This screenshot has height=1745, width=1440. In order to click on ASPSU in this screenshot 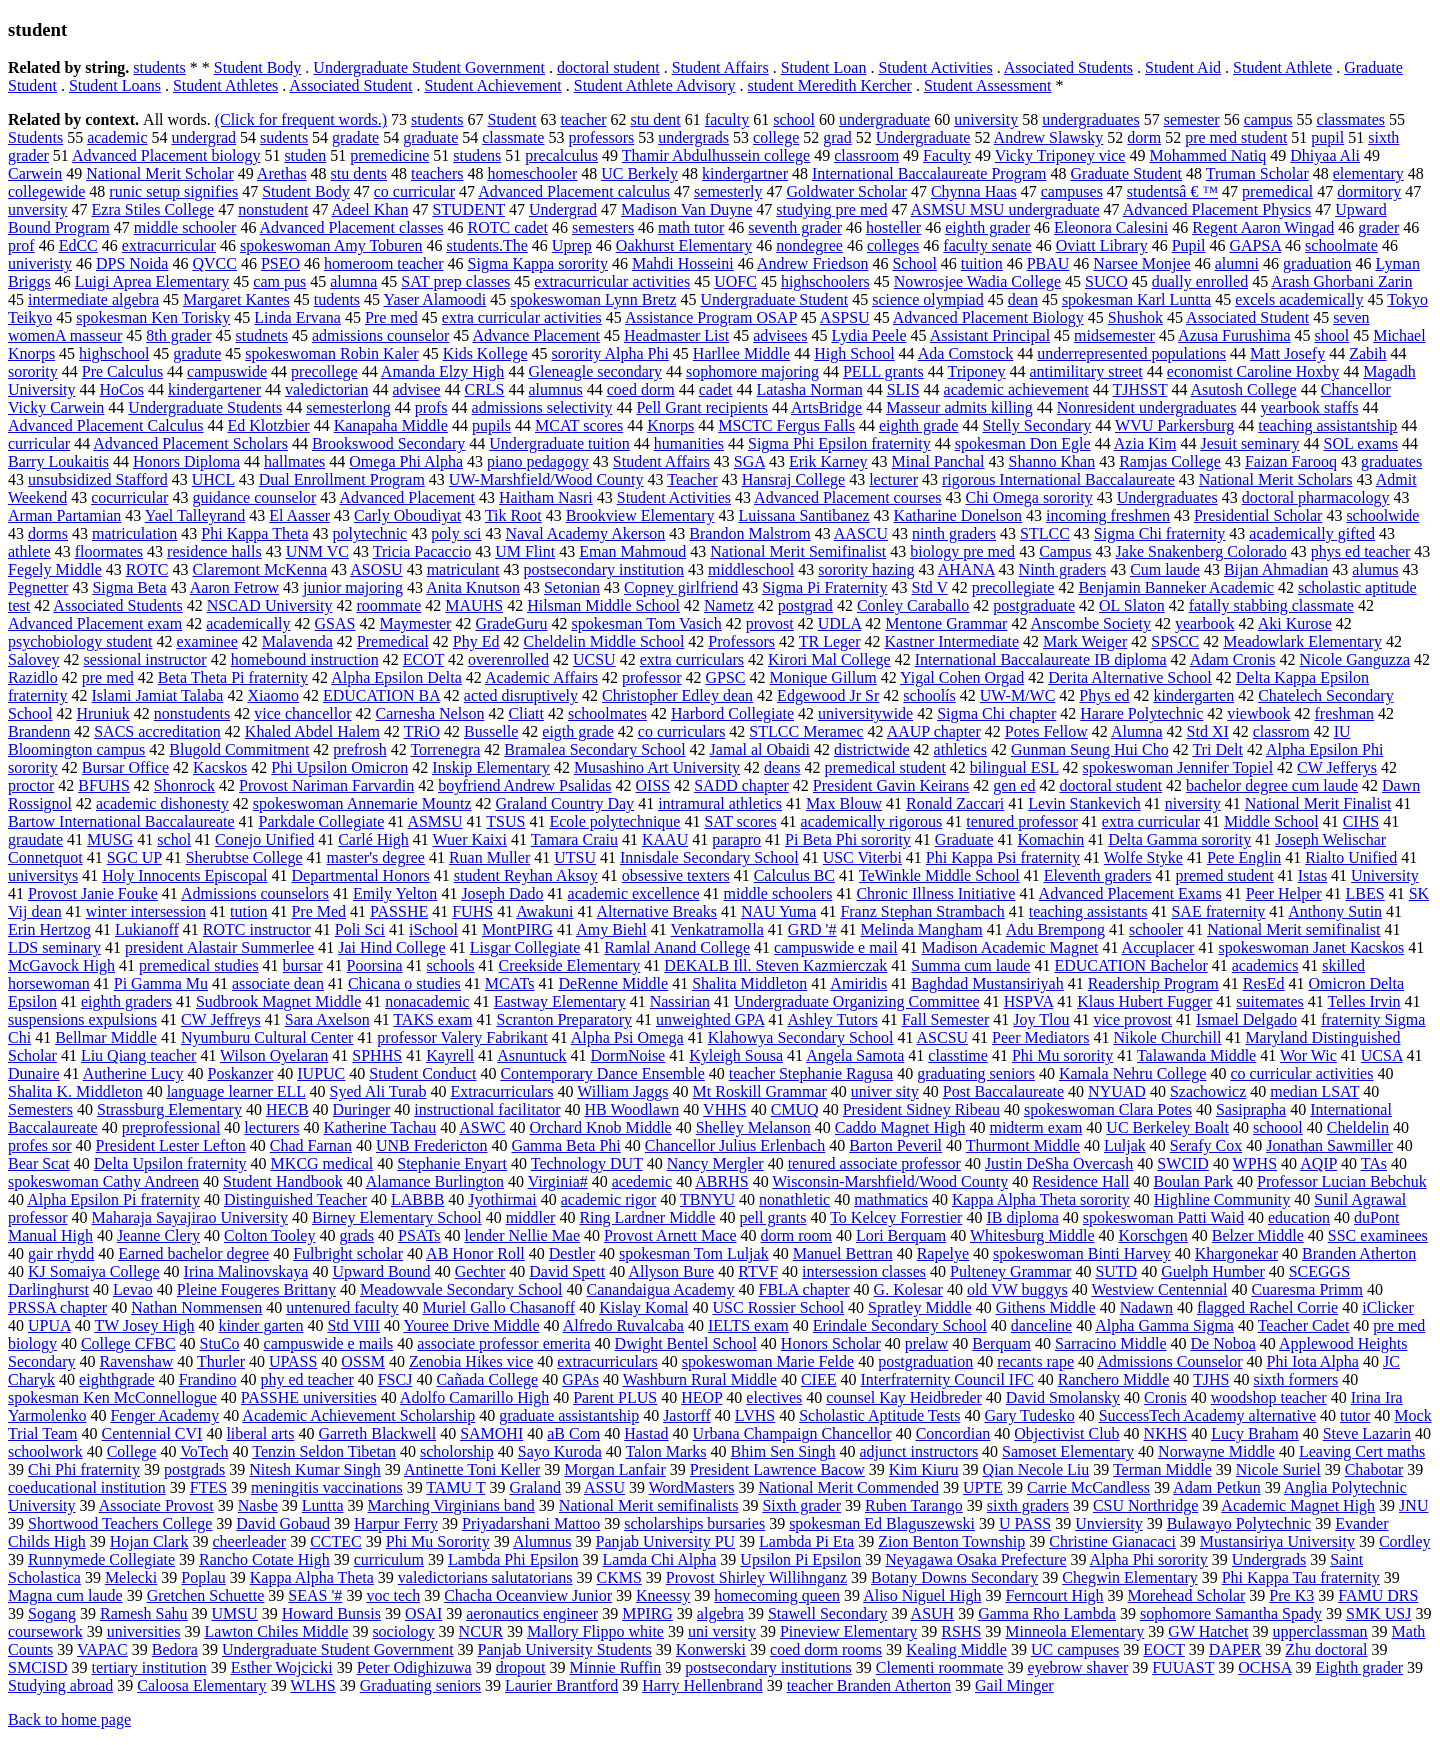, I will do `click(845, 317)`.